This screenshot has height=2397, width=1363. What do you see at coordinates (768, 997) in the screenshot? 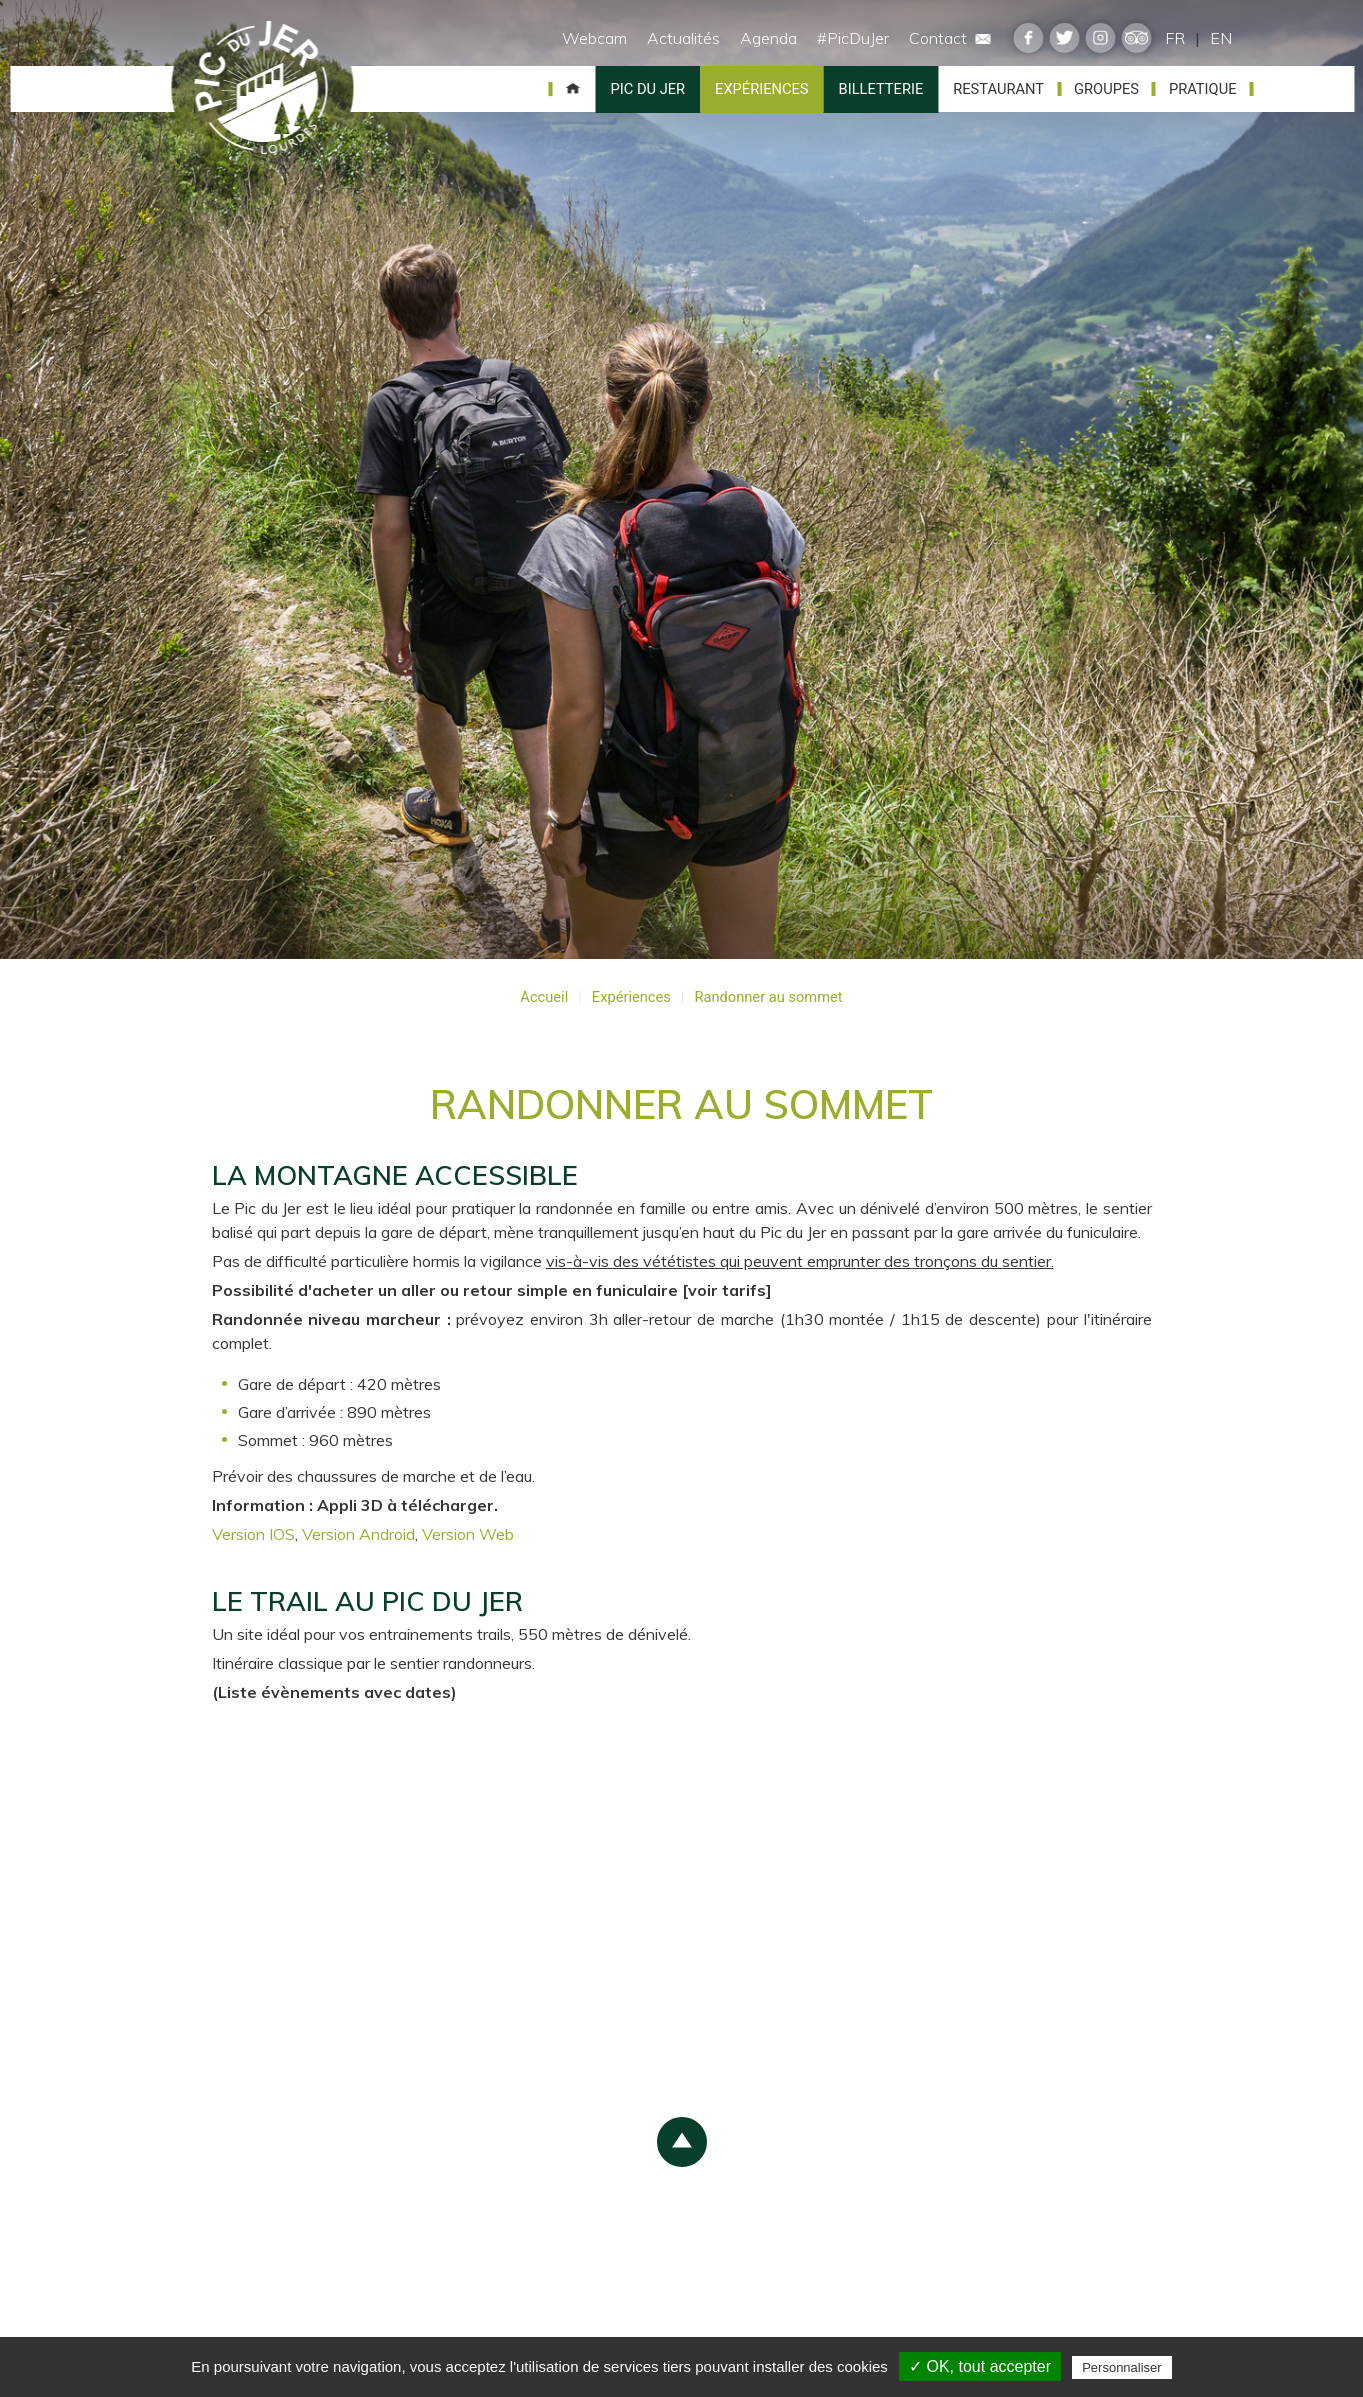
I see `Randonner au sommet` at bounding box center [768, 997].